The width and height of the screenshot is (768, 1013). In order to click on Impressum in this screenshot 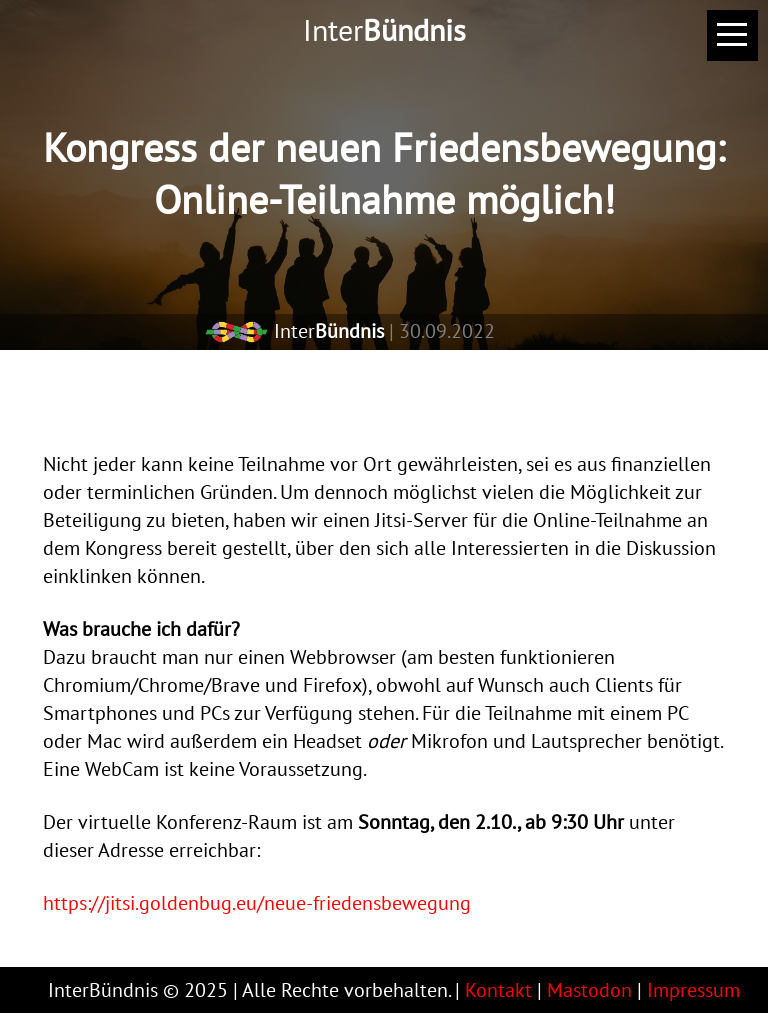, I will do `click(693, 990)`.